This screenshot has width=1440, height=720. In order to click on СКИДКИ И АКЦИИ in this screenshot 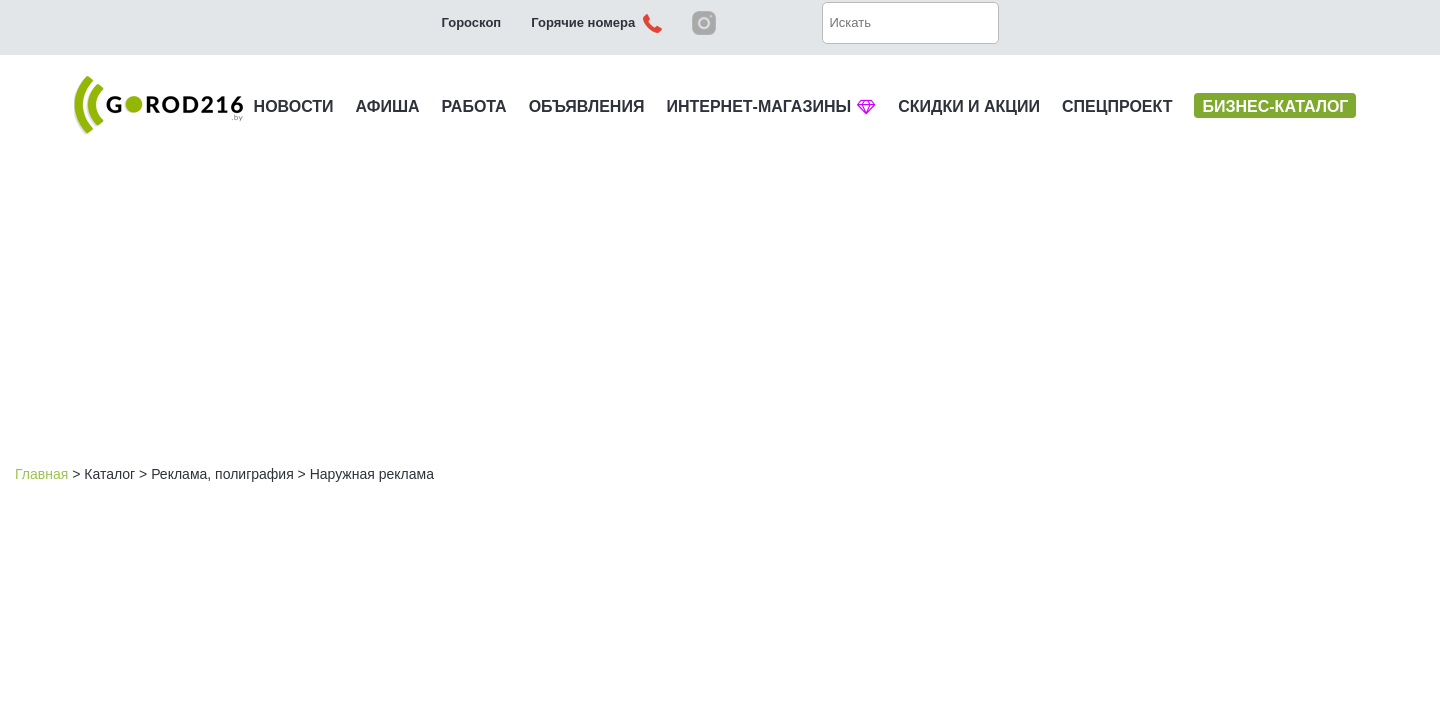, I will do `click(969, 106)`.